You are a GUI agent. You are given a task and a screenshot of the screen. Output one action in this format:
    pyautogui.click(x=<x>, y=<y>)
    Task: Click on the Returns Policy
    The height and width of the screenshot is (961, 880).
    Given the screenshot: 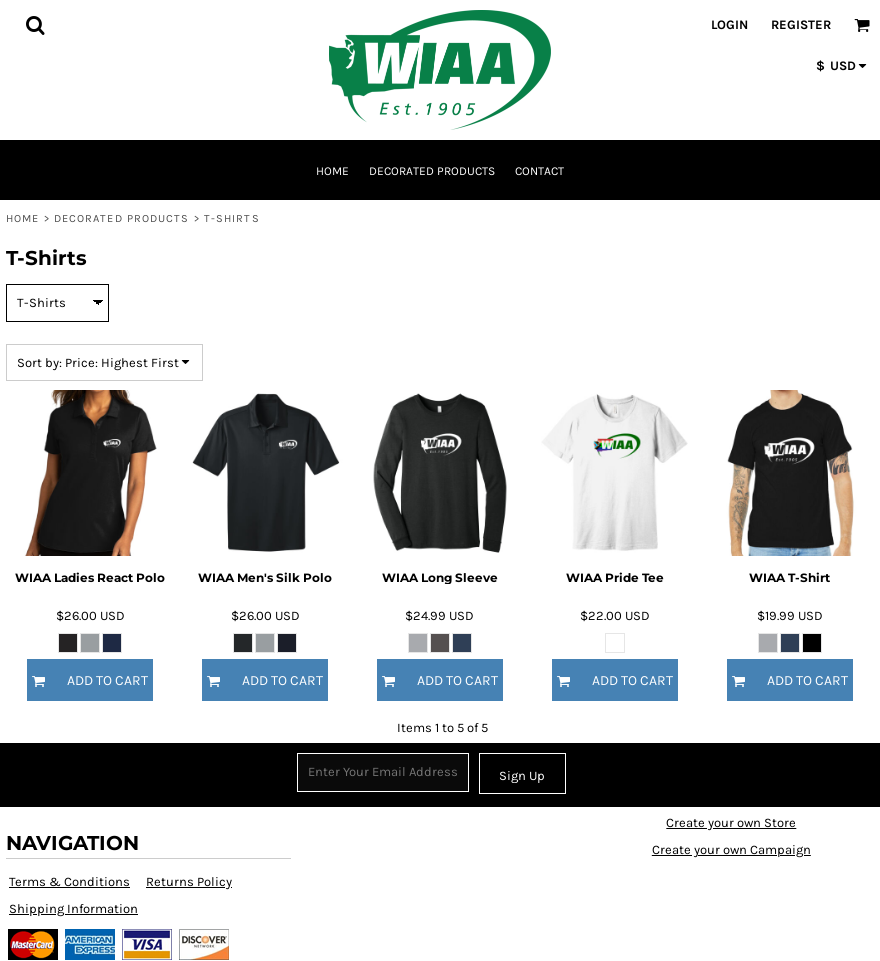 What is the action you would take?
    pyautogui.click(x=189, y=881)
    